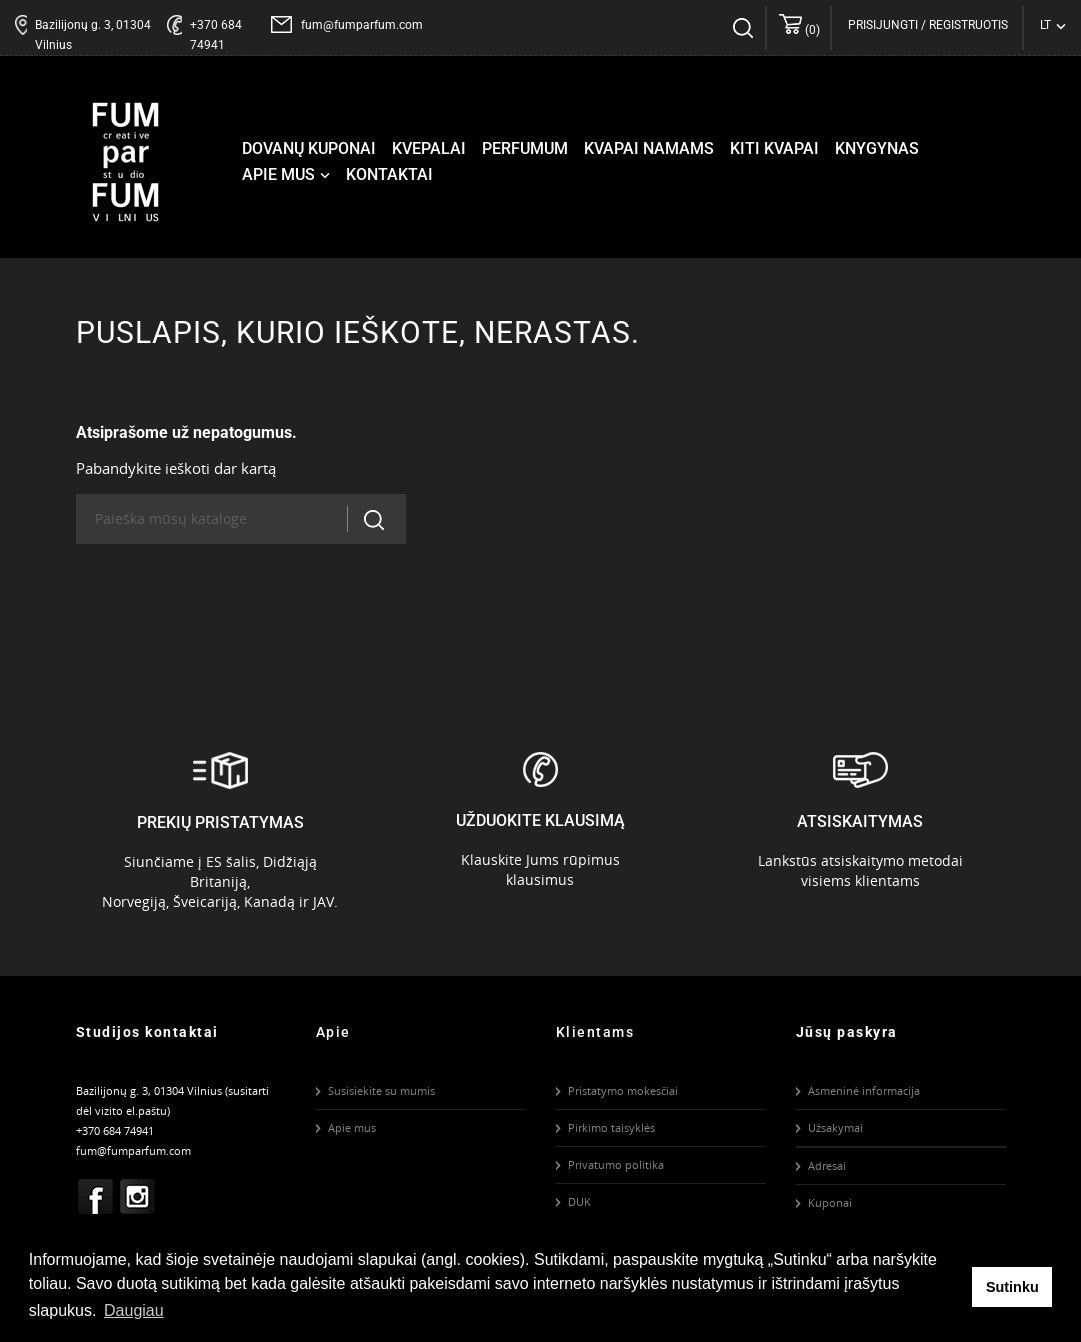 This screenshot has height=1342, width=1081. Describe the element at coordinates (1012, 1287) in the screenshot. I see `Sutinku [button]` at that location.